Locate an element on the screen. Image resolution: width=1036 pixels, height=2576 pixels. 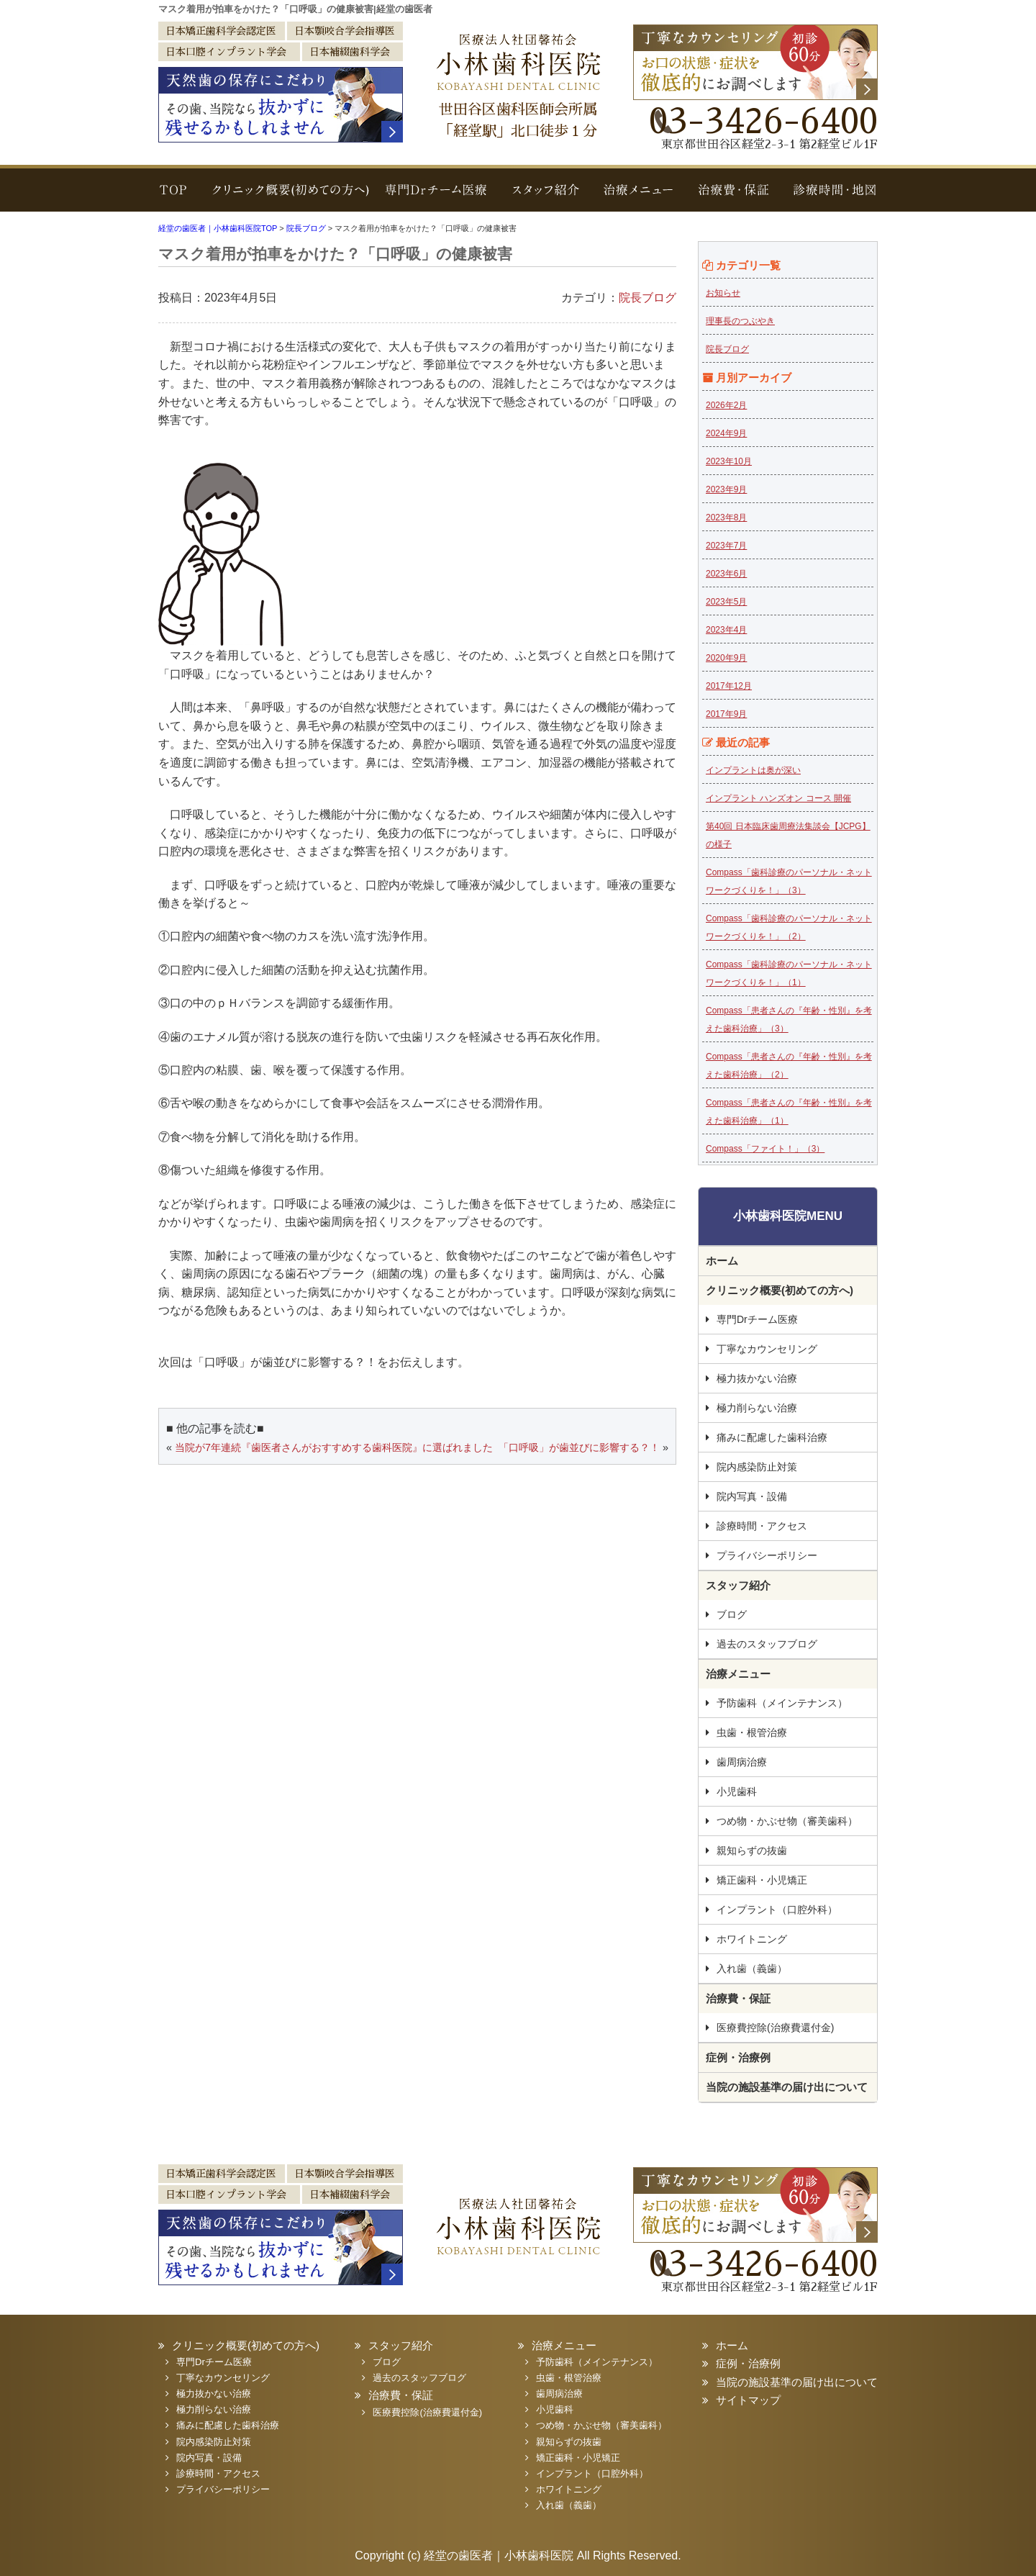
サイトマップ is located at coordinates (748, 2400).